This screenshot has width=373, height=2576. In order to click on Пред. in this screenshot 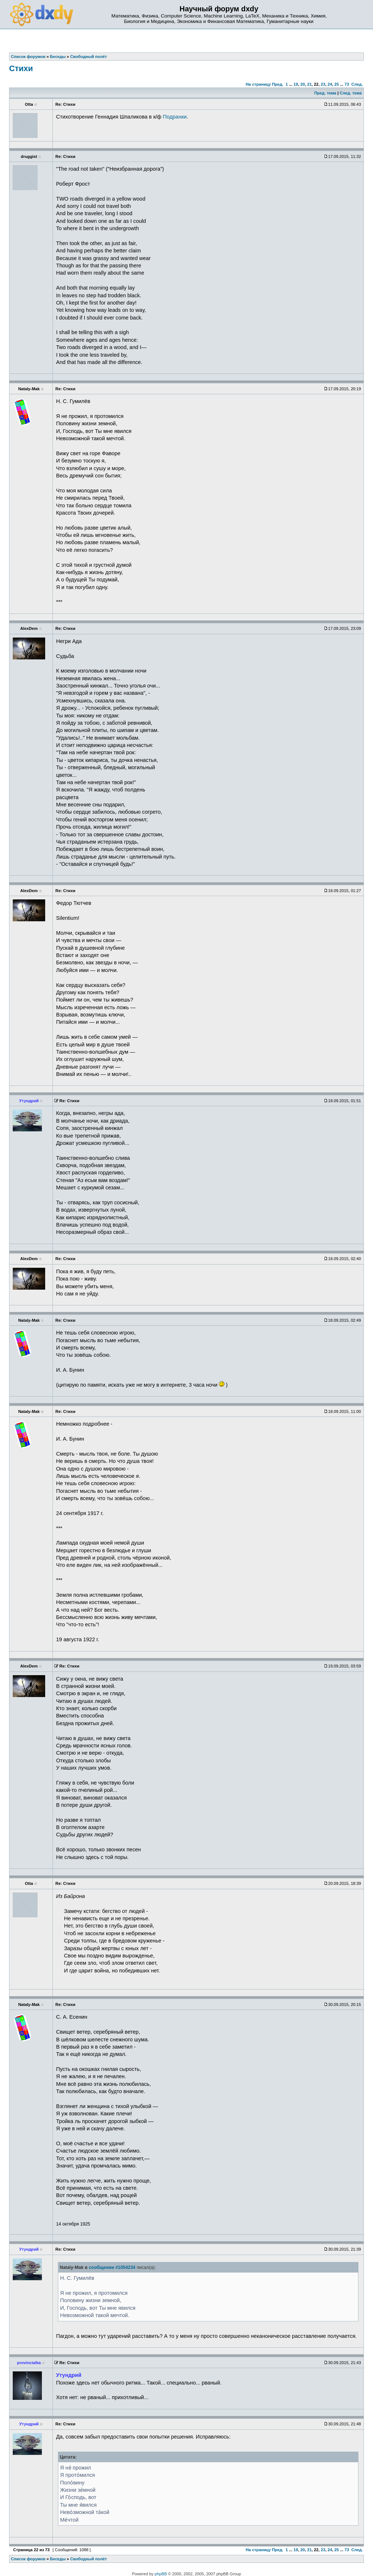, I will do `click(277, 84)`.